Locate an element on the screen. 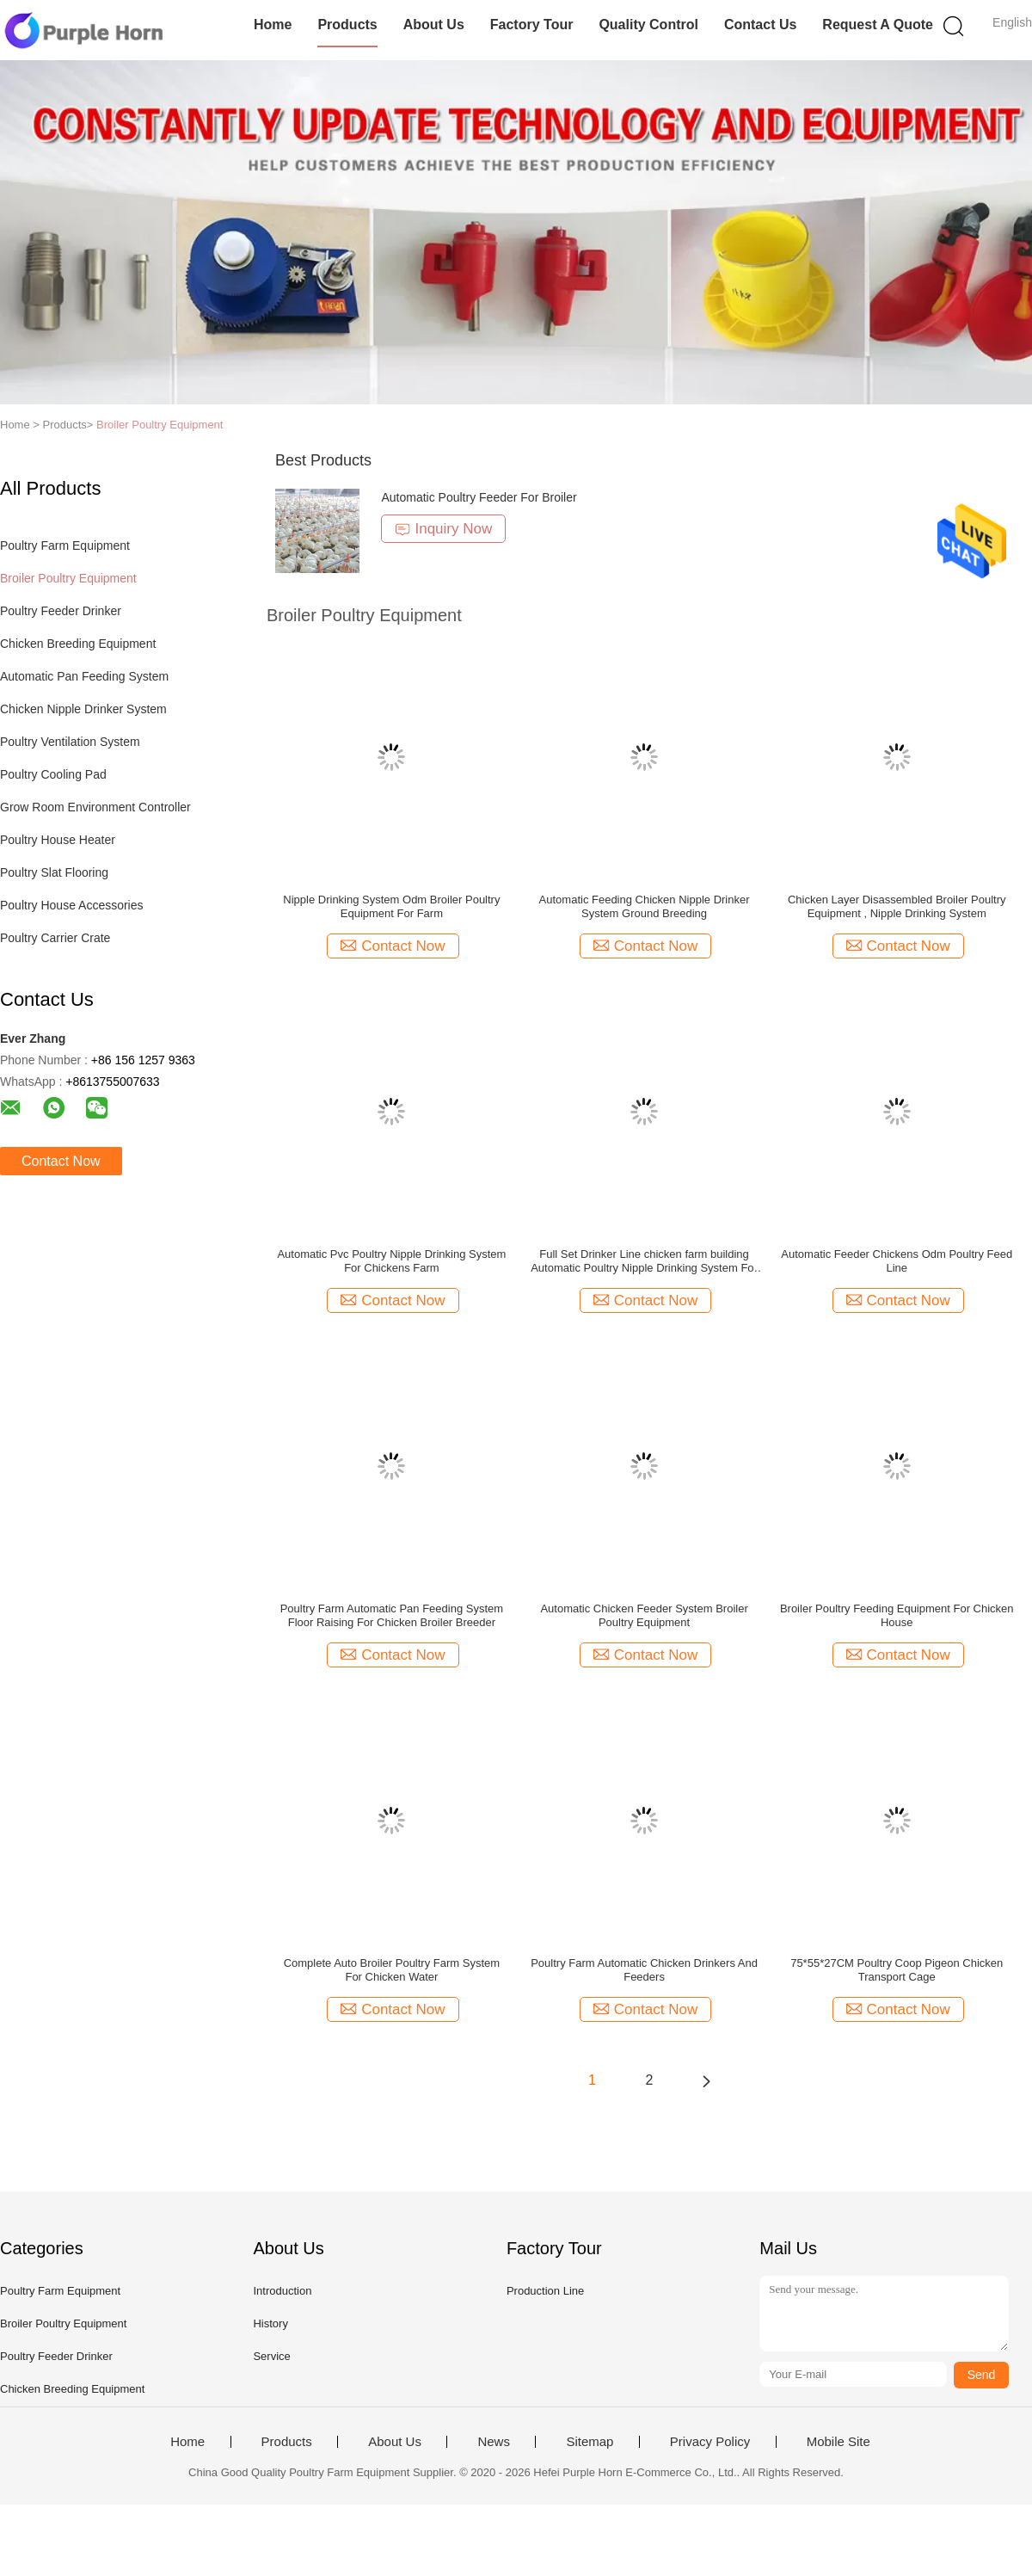 The image size is (1032, 2576). Grow Room Environment Controller is located at coordinates (95, 807).